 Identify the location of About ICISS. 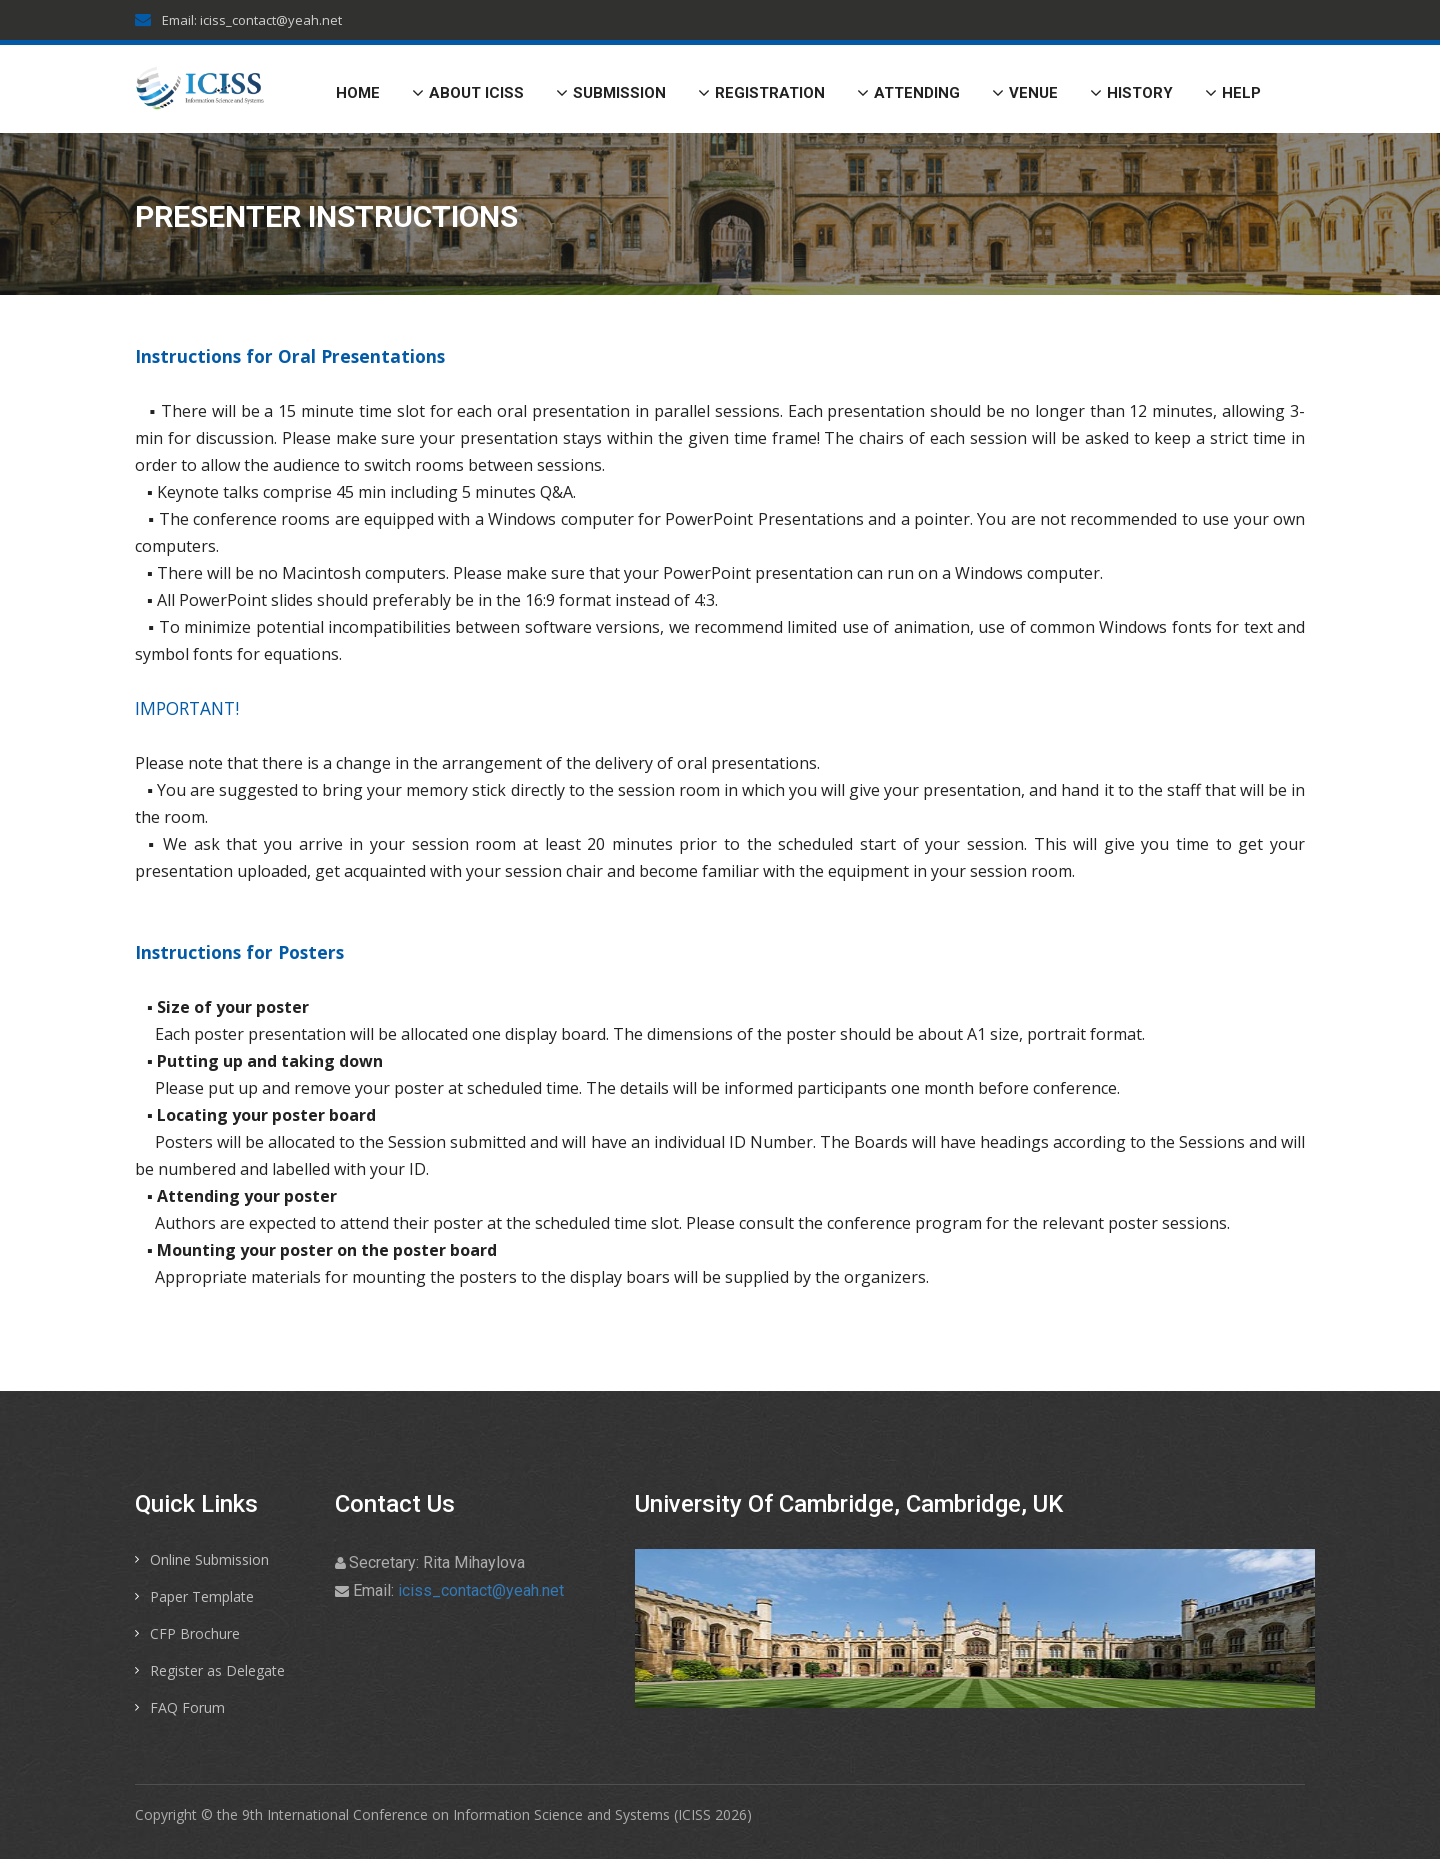
(468, 93).